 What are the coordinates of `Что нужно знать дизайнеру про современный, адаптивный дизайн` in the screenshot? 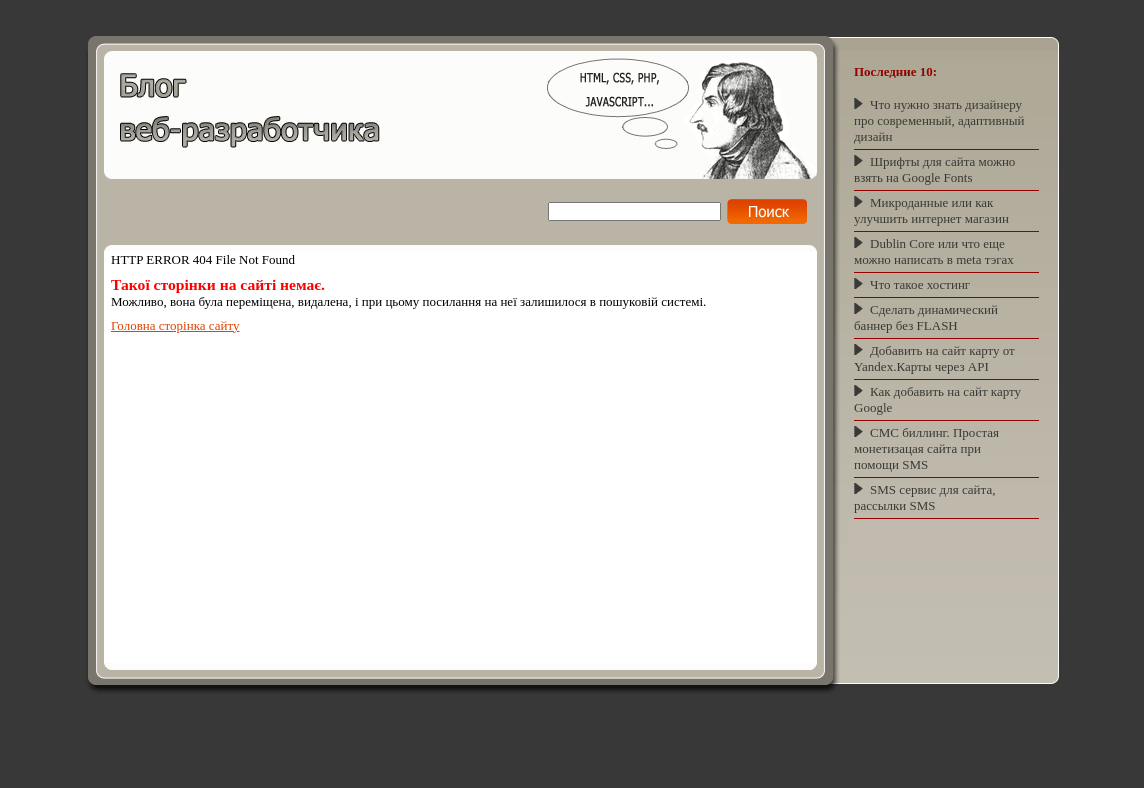 It's located at (939, 120).